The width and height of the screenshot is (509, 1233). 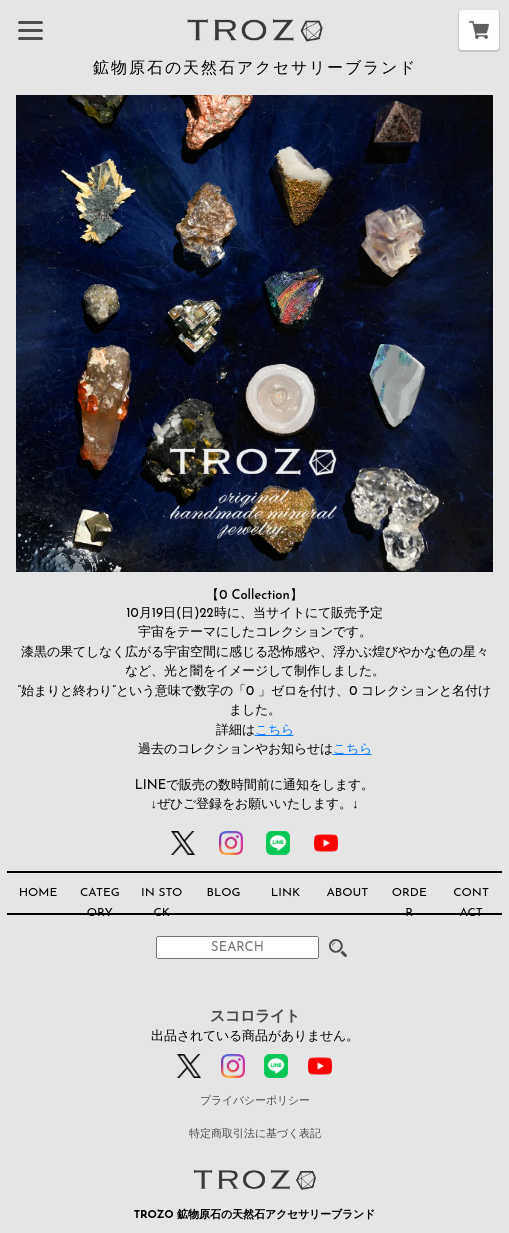 What do you see at coordinates (224, 893) in the screenshot?
I see `BLOG` at bounding box center [224, 893].